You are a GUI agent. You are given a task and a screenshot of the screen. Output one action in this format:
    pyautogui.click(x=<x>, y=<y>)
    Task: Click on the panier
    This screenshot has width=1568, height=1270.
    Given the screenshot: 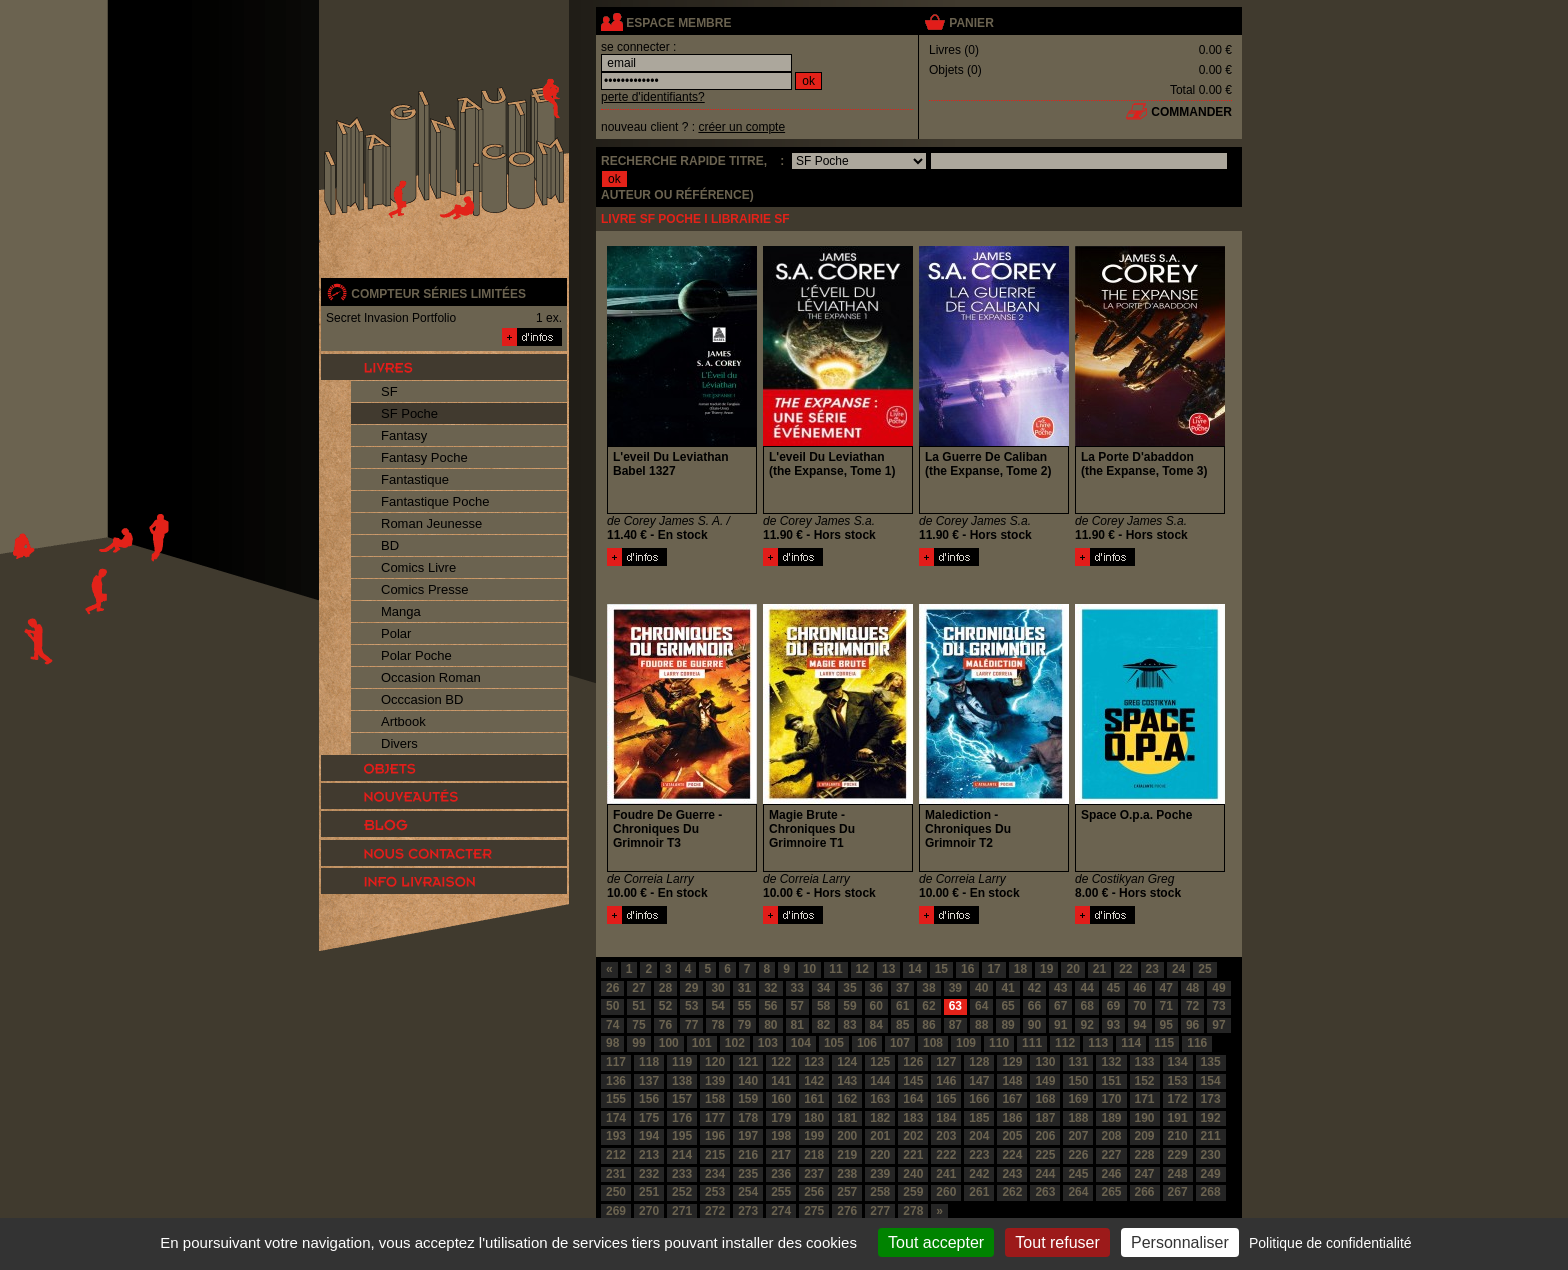 What is the action you would take?
    pyautogui.click(x=971, y=23)
    